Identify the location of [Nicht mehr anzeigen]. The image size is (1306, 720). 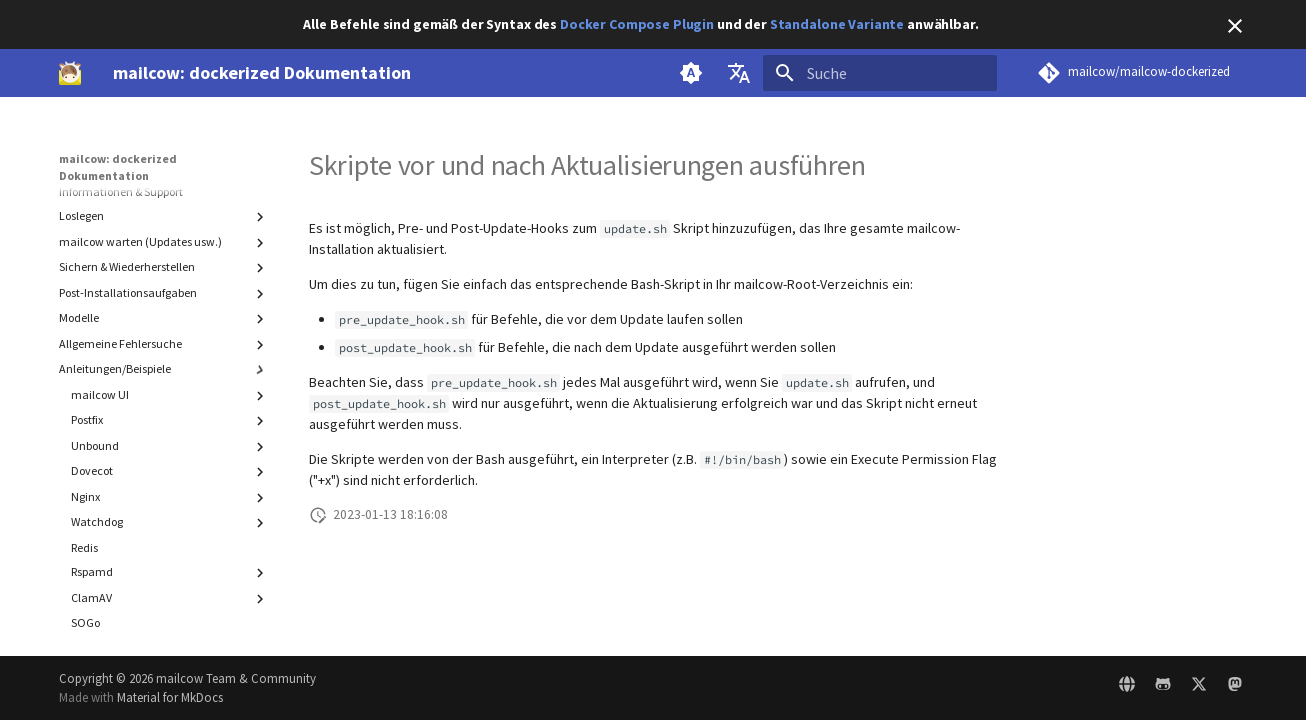
(1235, 26).